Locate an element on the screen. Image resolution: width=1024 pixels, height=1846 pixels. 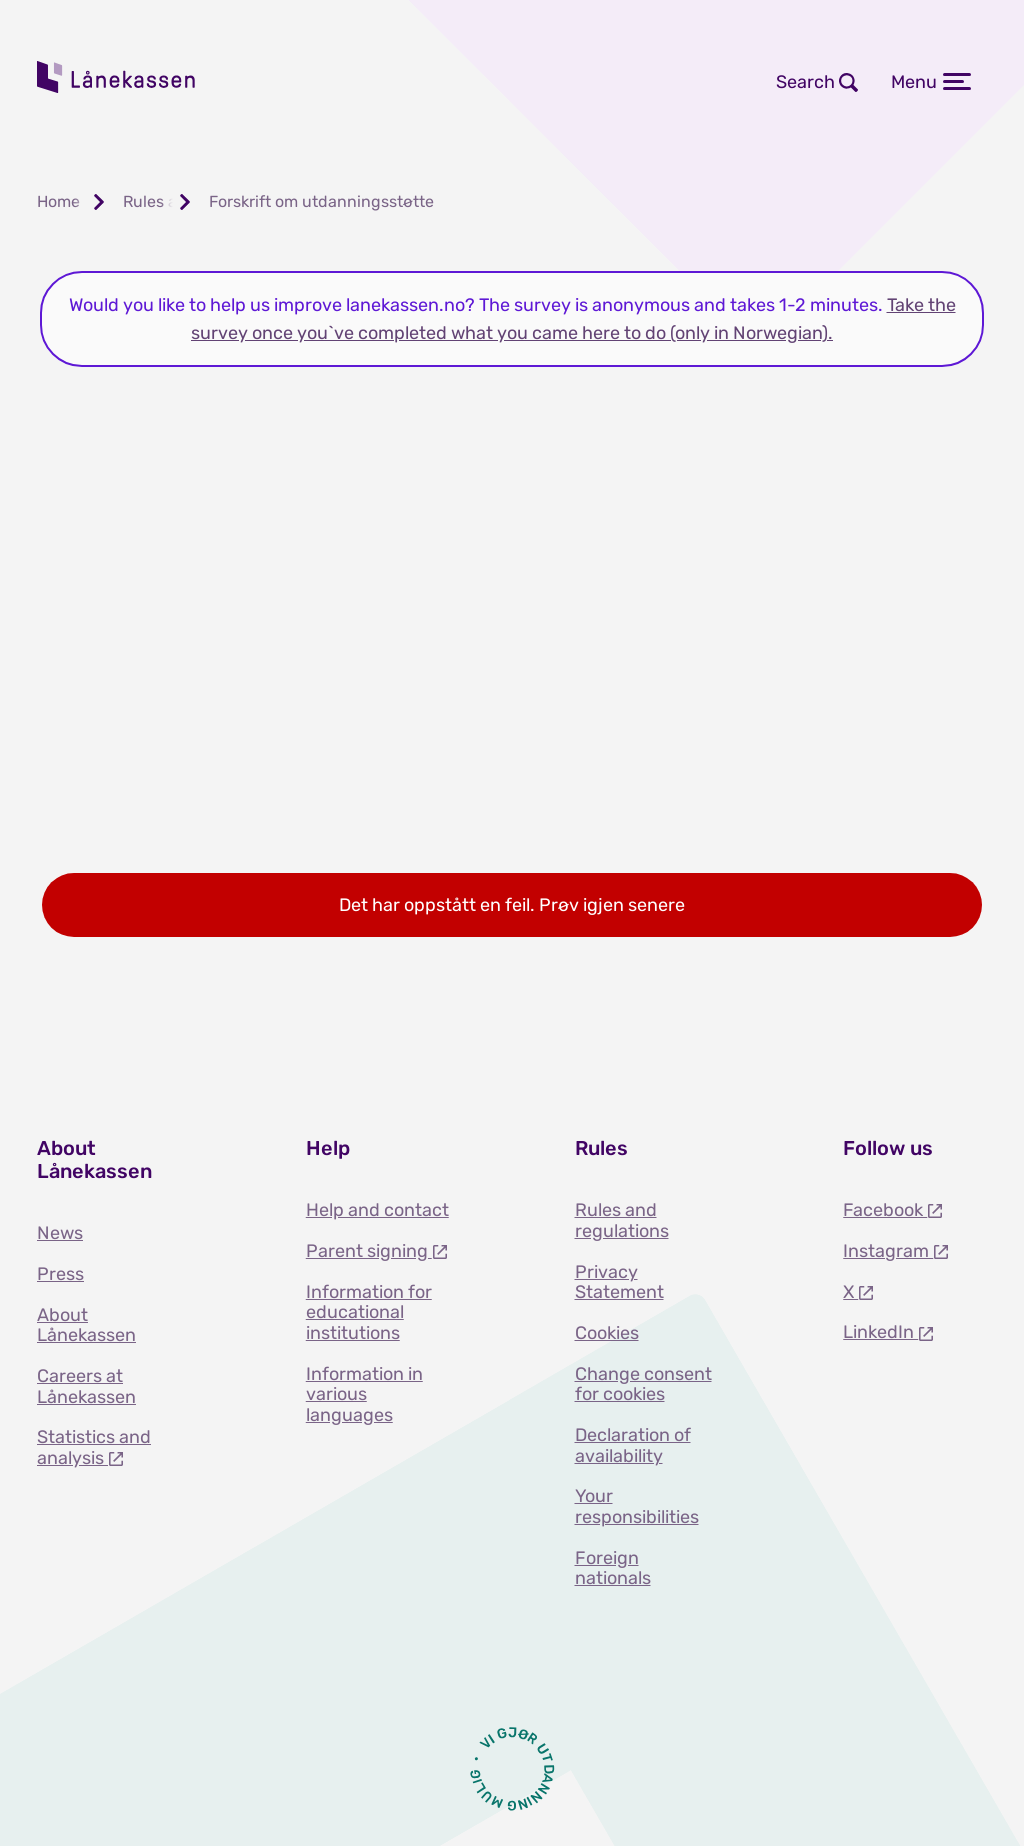
Change consent for cookies is located at coordinates (643, 1384).